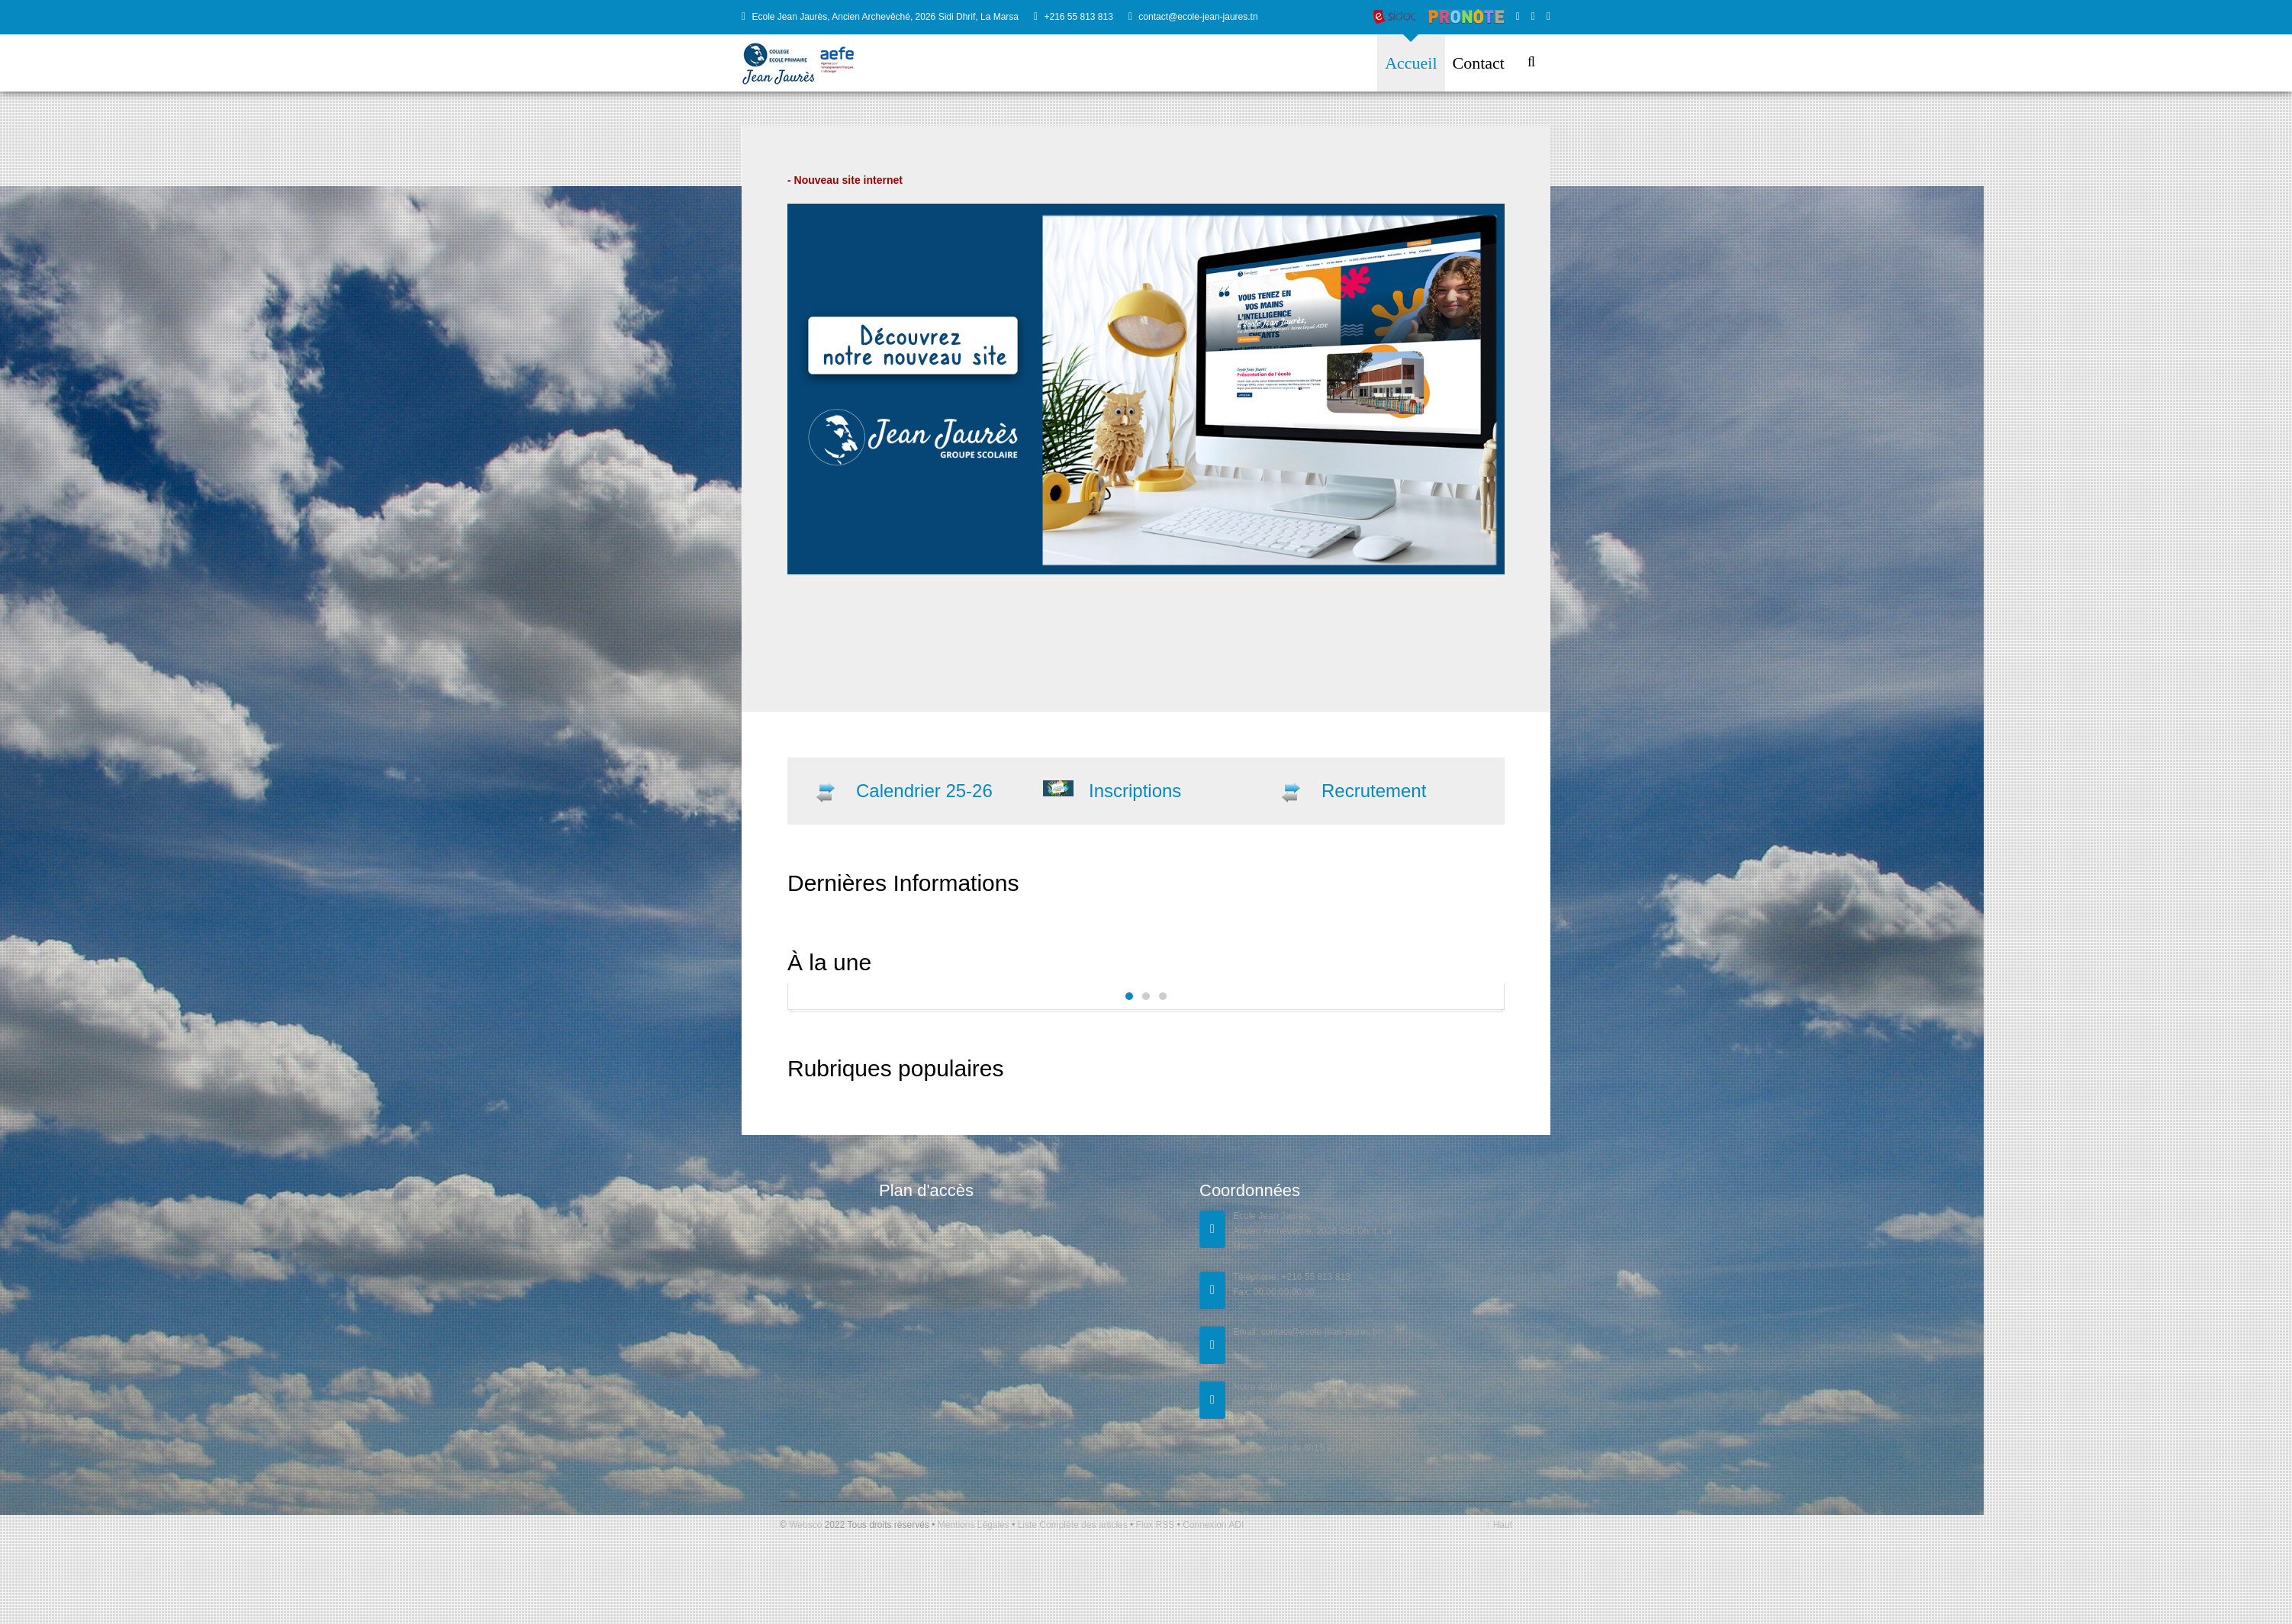 This screenshot has height=1624, width=2292. Describe the element at coordinates (924, 790) in the screenshot. I see `Calendrier 25-26` at that location.